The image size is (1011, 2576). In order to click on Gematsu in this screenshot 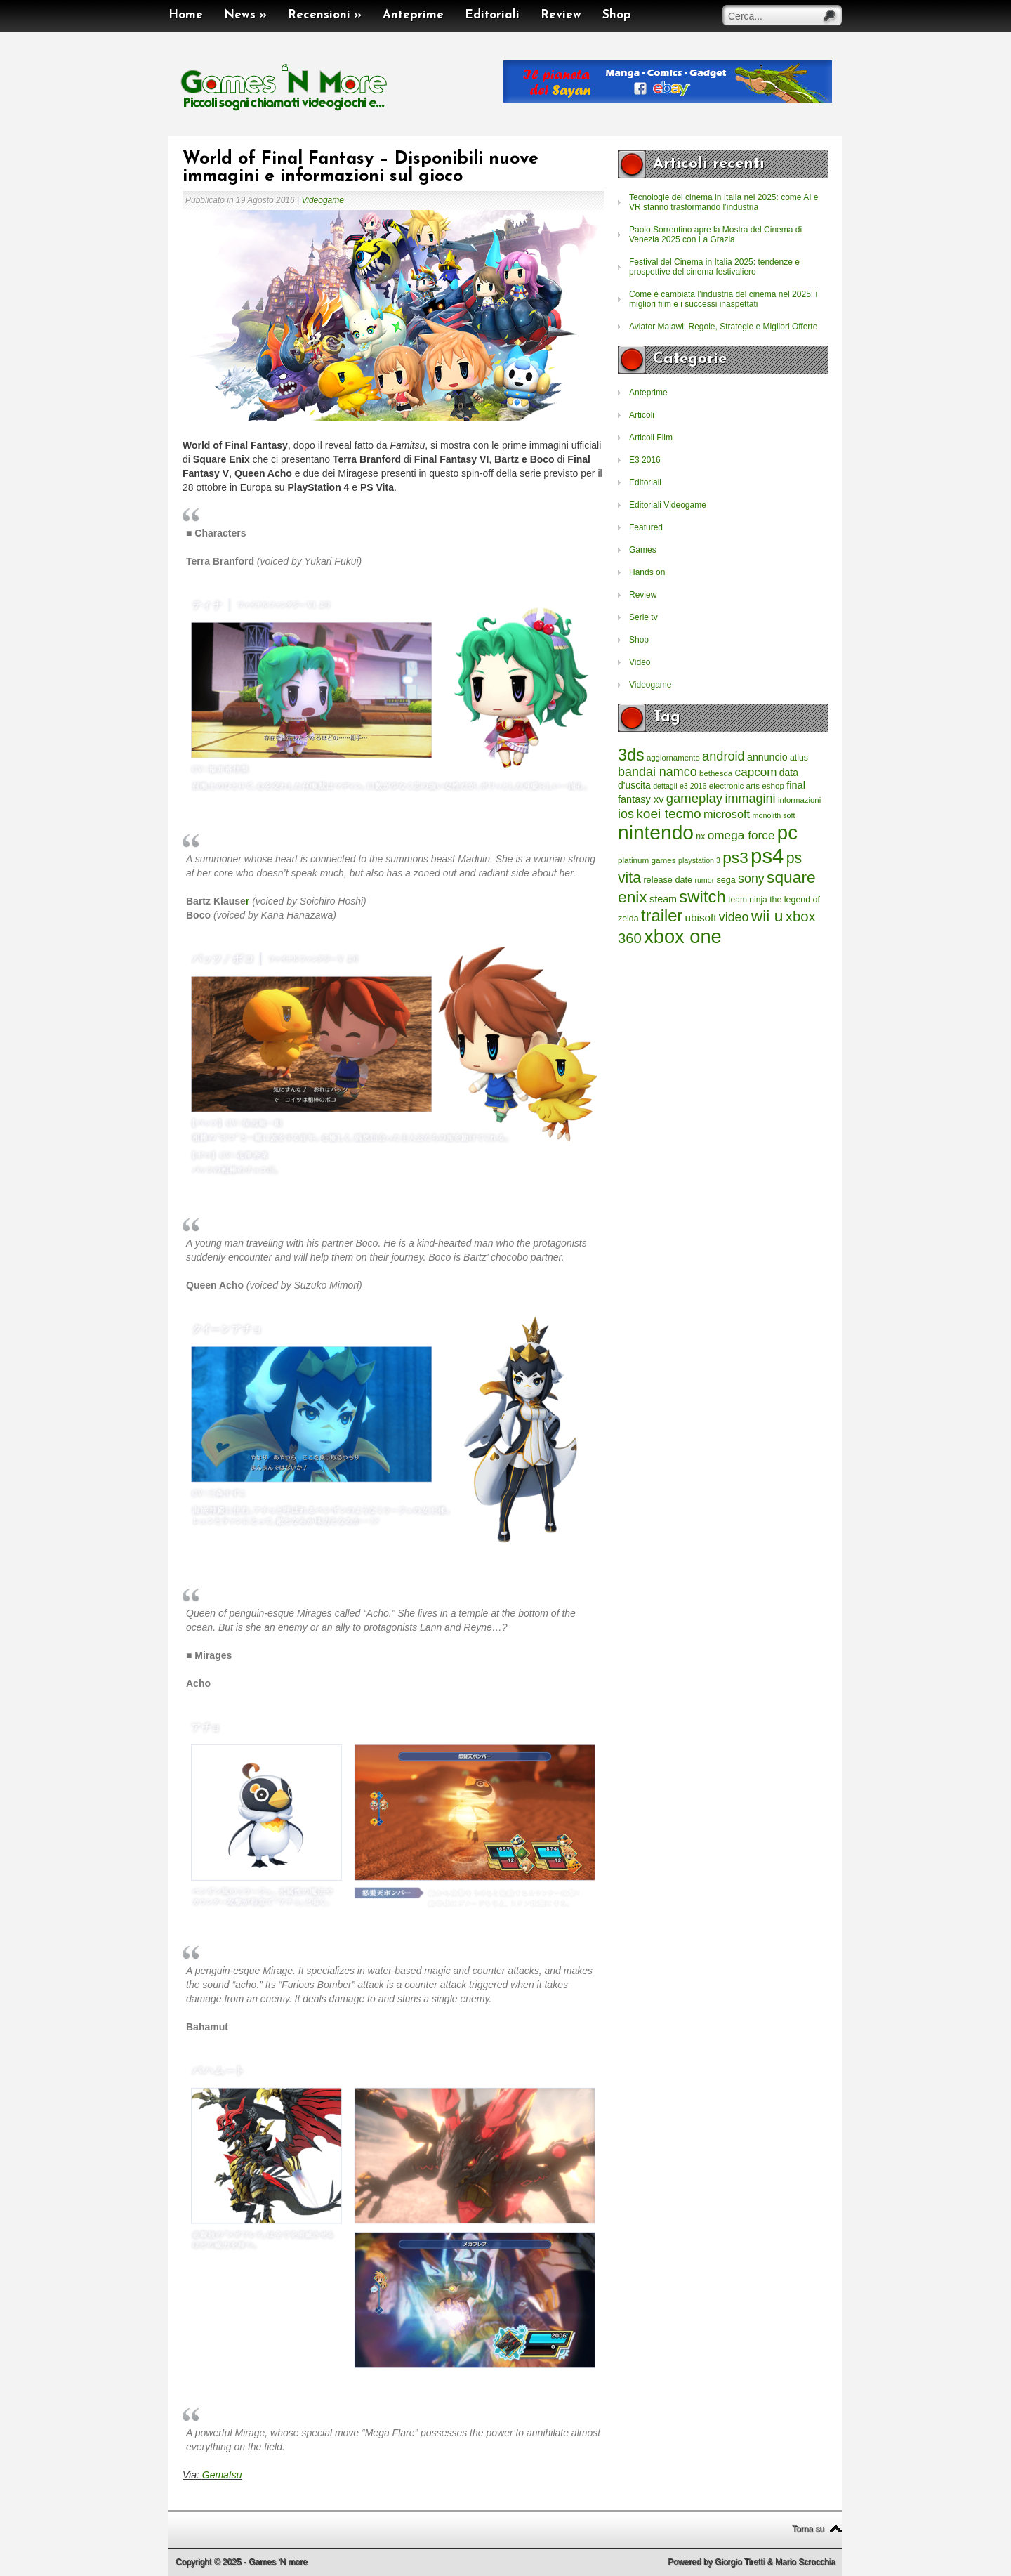, I will do `click(222, 2474)`.